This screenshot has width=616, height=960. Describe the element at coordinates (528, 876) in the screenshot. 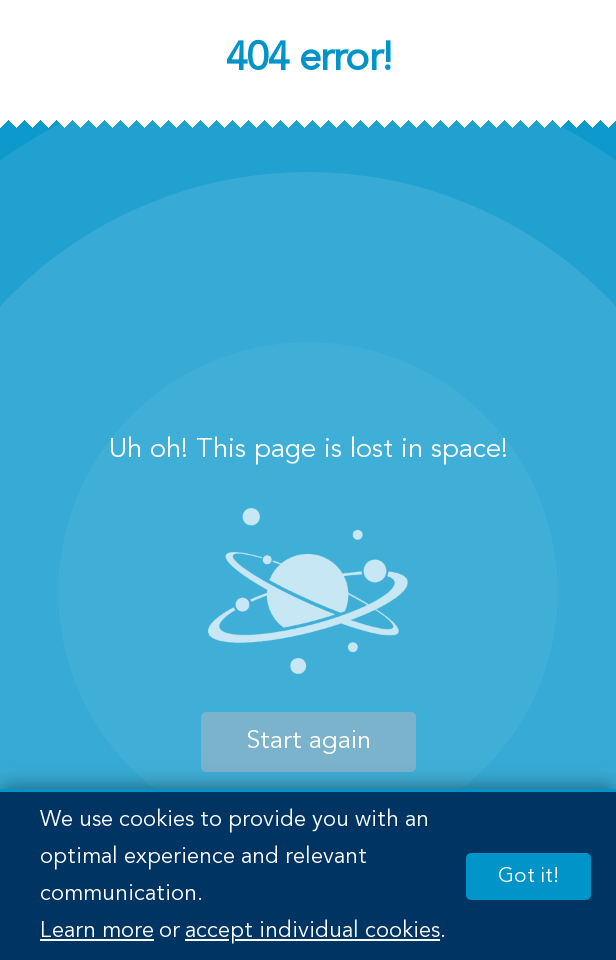

I see `Got it!` at that location.